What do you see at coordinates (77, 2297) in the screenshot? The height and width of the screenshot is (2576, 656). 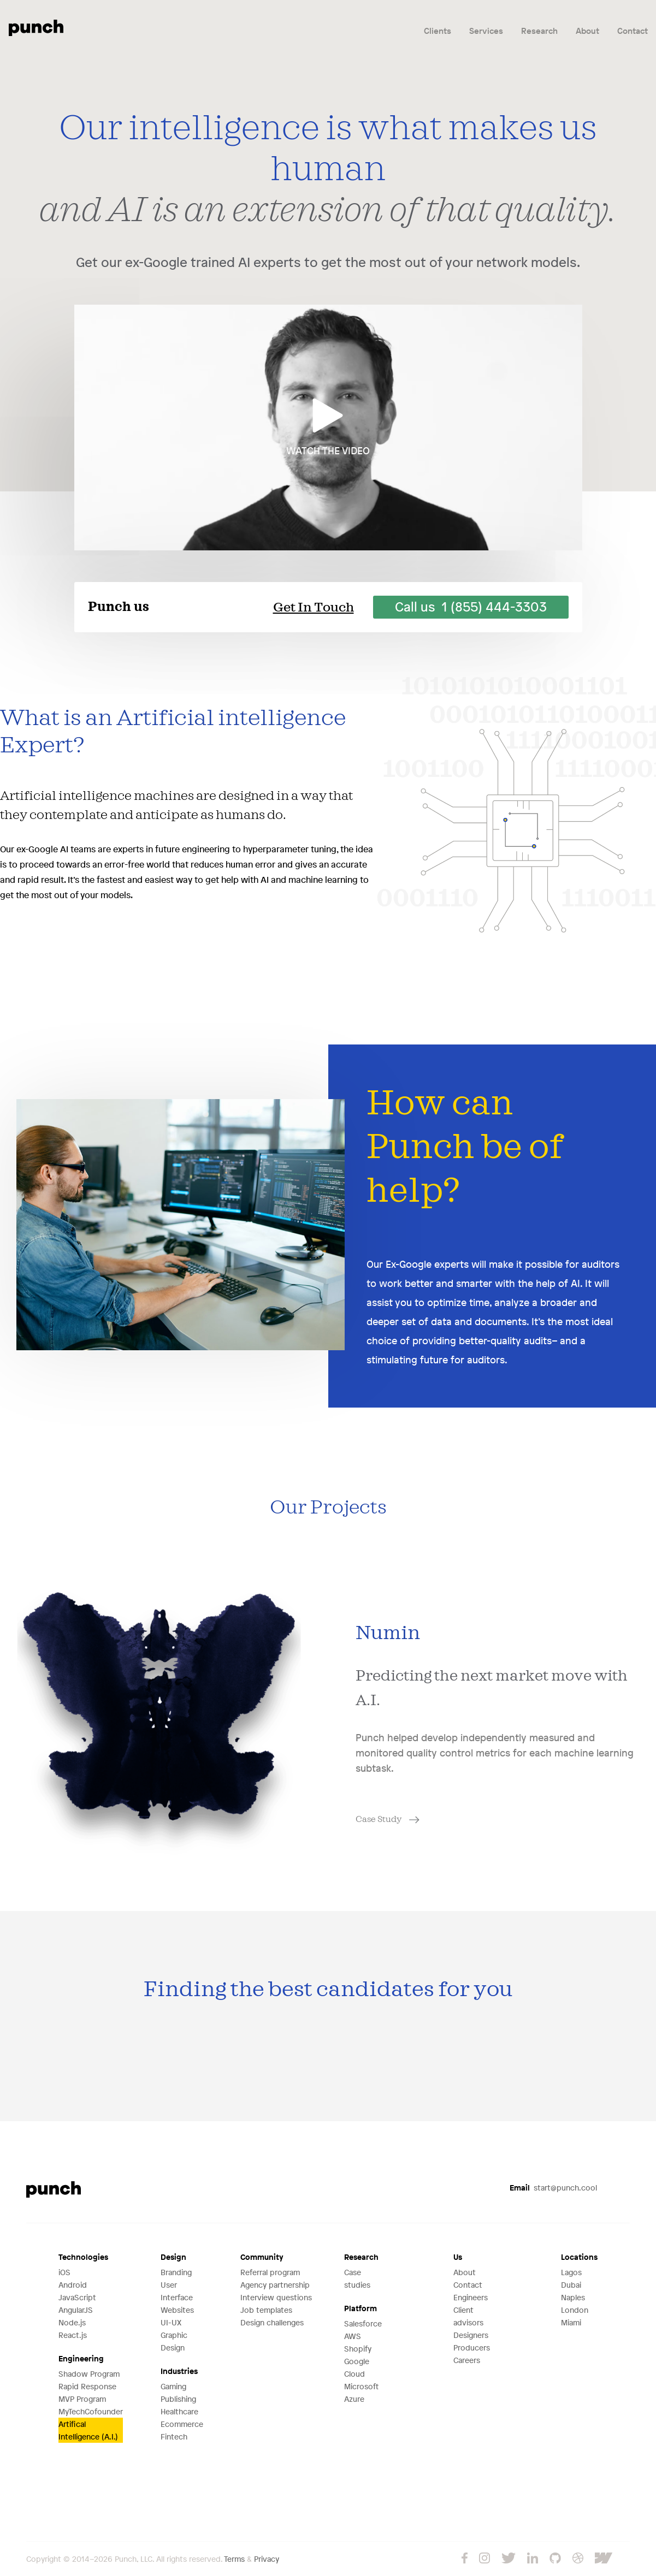 I see `JavaScript` at bounding box center [77, 2297].